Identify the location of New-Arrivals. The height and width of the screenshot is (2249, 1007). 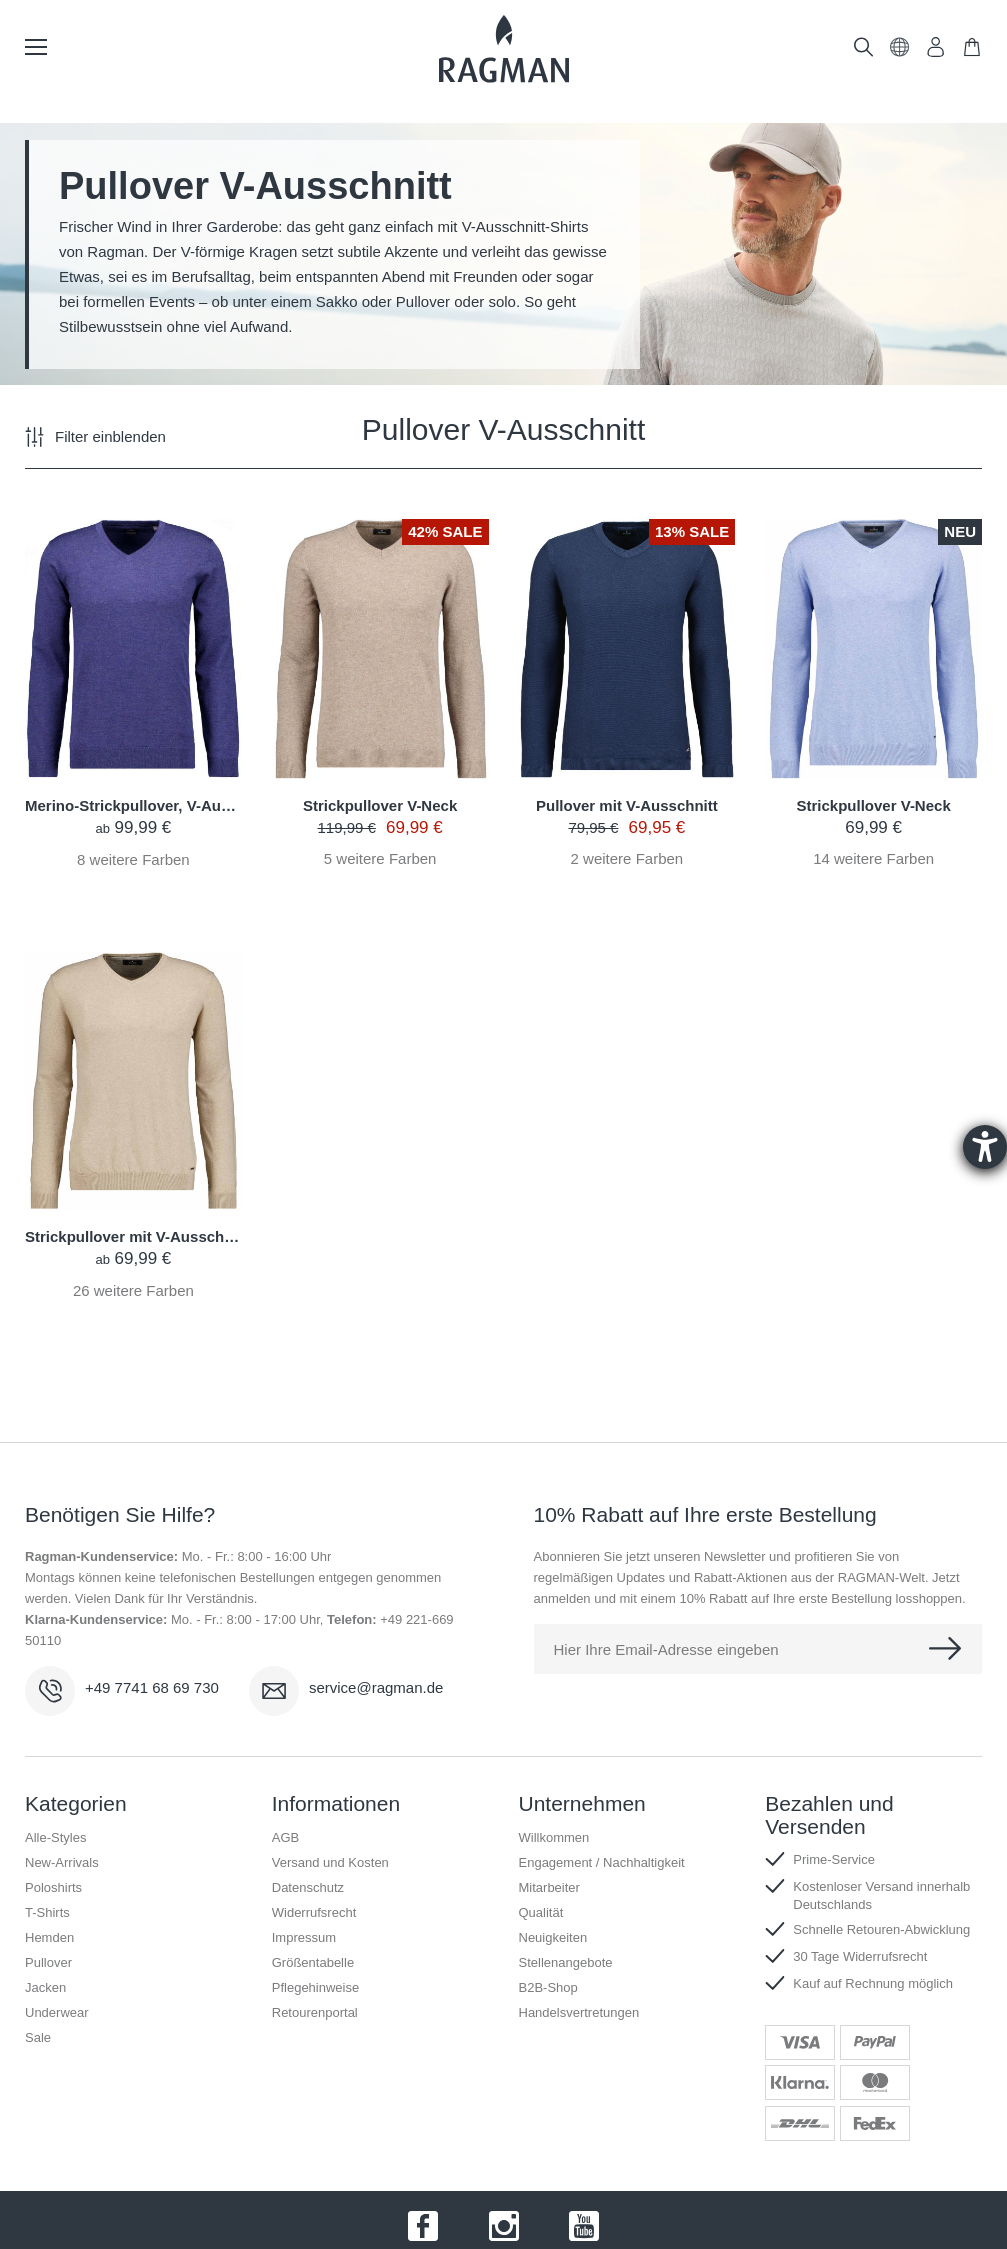
(62, 1862).